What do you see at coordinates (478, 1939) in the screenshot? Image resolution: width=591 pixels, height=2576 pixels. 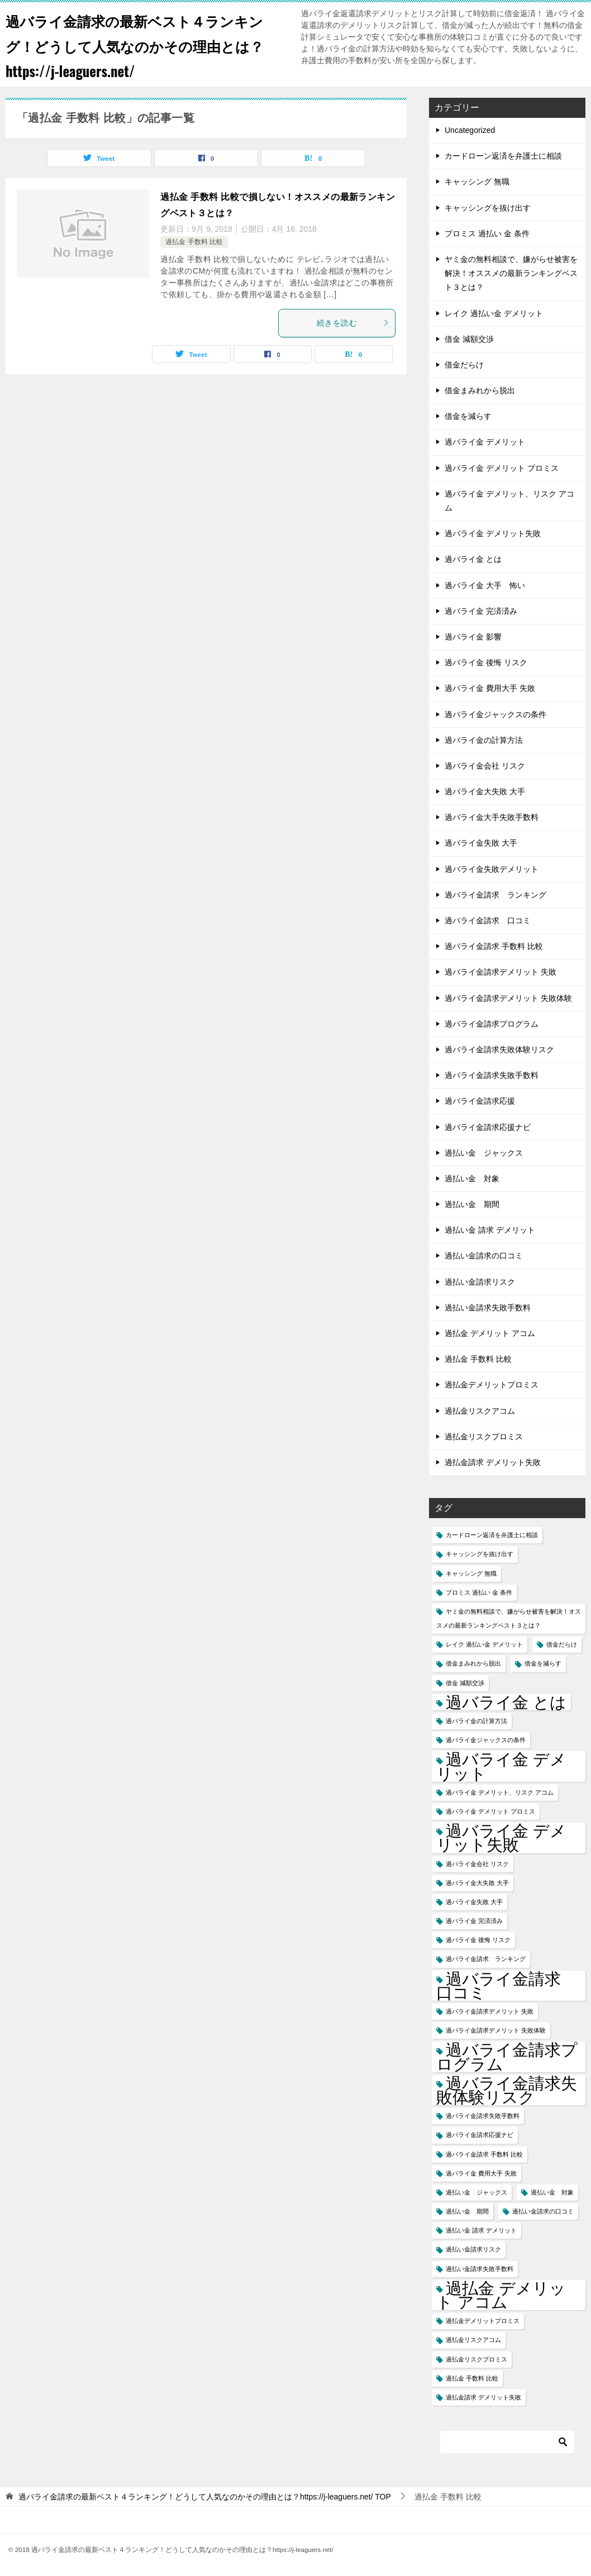 I see `過バライ金 後悔 リスク [過バライ金 後悔 リスク (1個の項目)]` at bounding box center [478, 1939].